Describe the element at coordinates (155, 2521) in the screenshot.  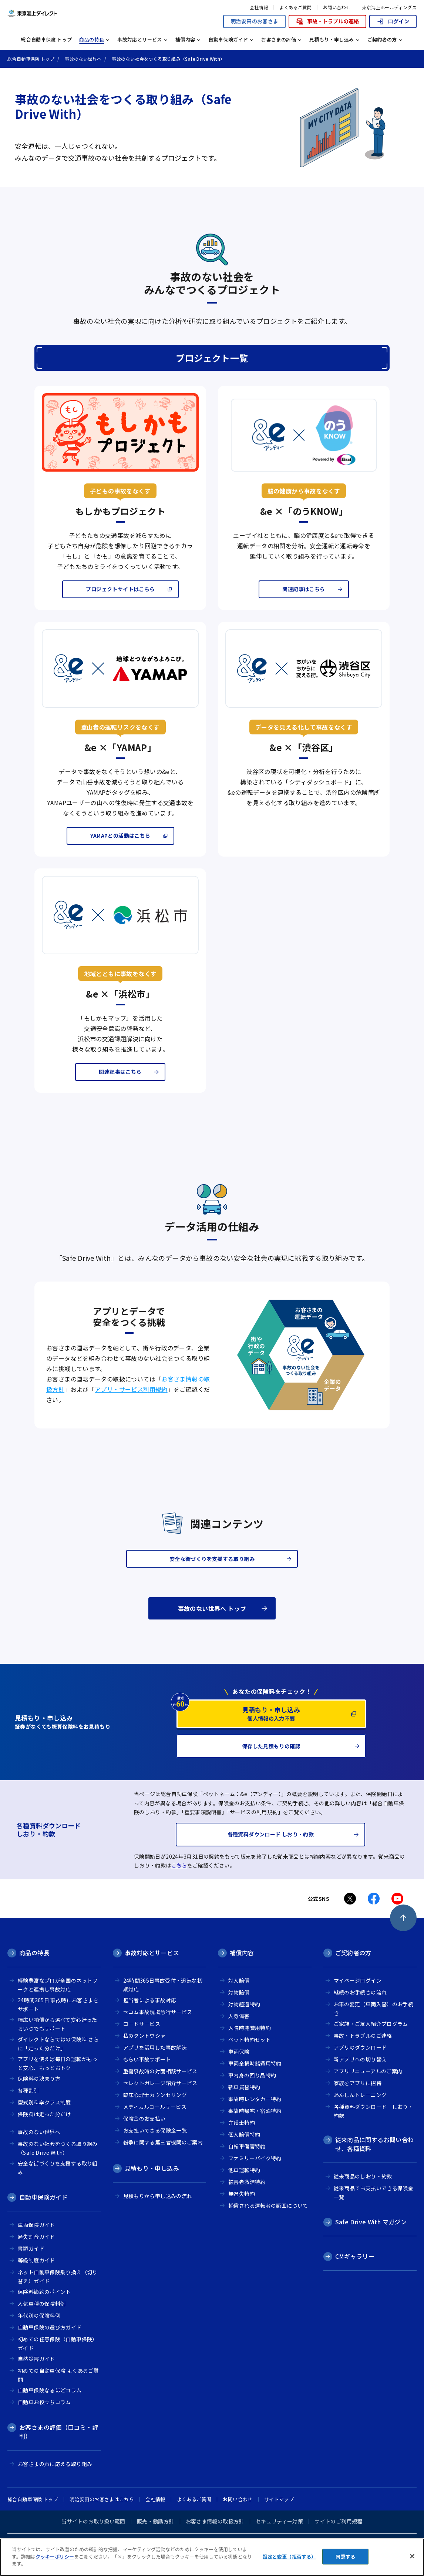
I see `販売・勧誘方針` at that location.